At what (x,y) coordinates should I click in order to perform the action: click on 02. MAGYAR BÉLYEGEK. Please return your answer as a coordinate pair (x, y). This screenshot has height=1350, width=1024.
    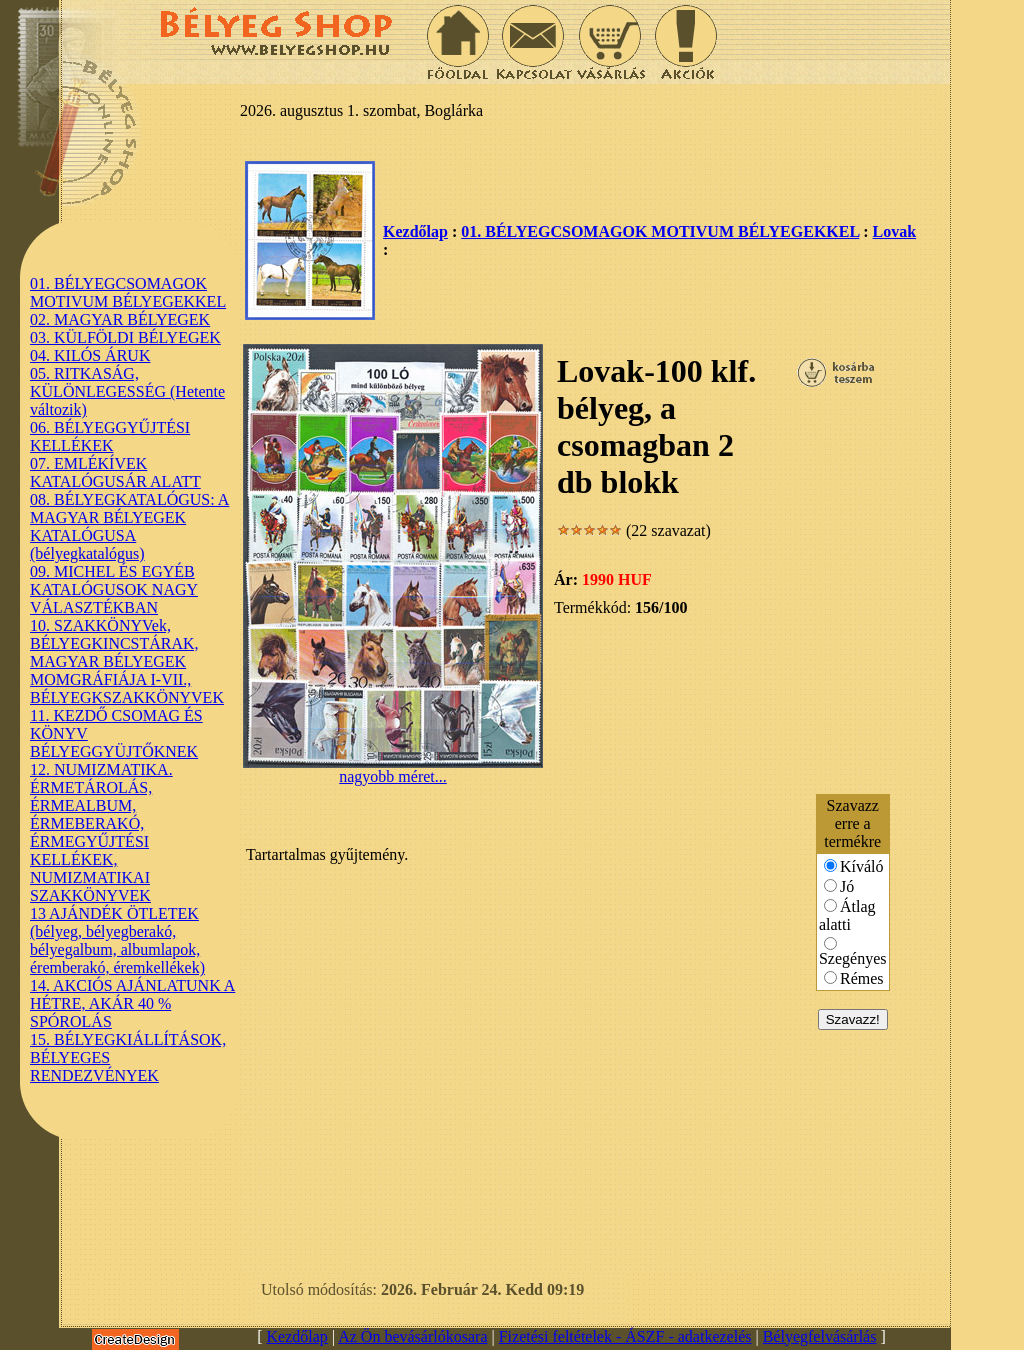
    Looking at the image, I should click on (120, 319).